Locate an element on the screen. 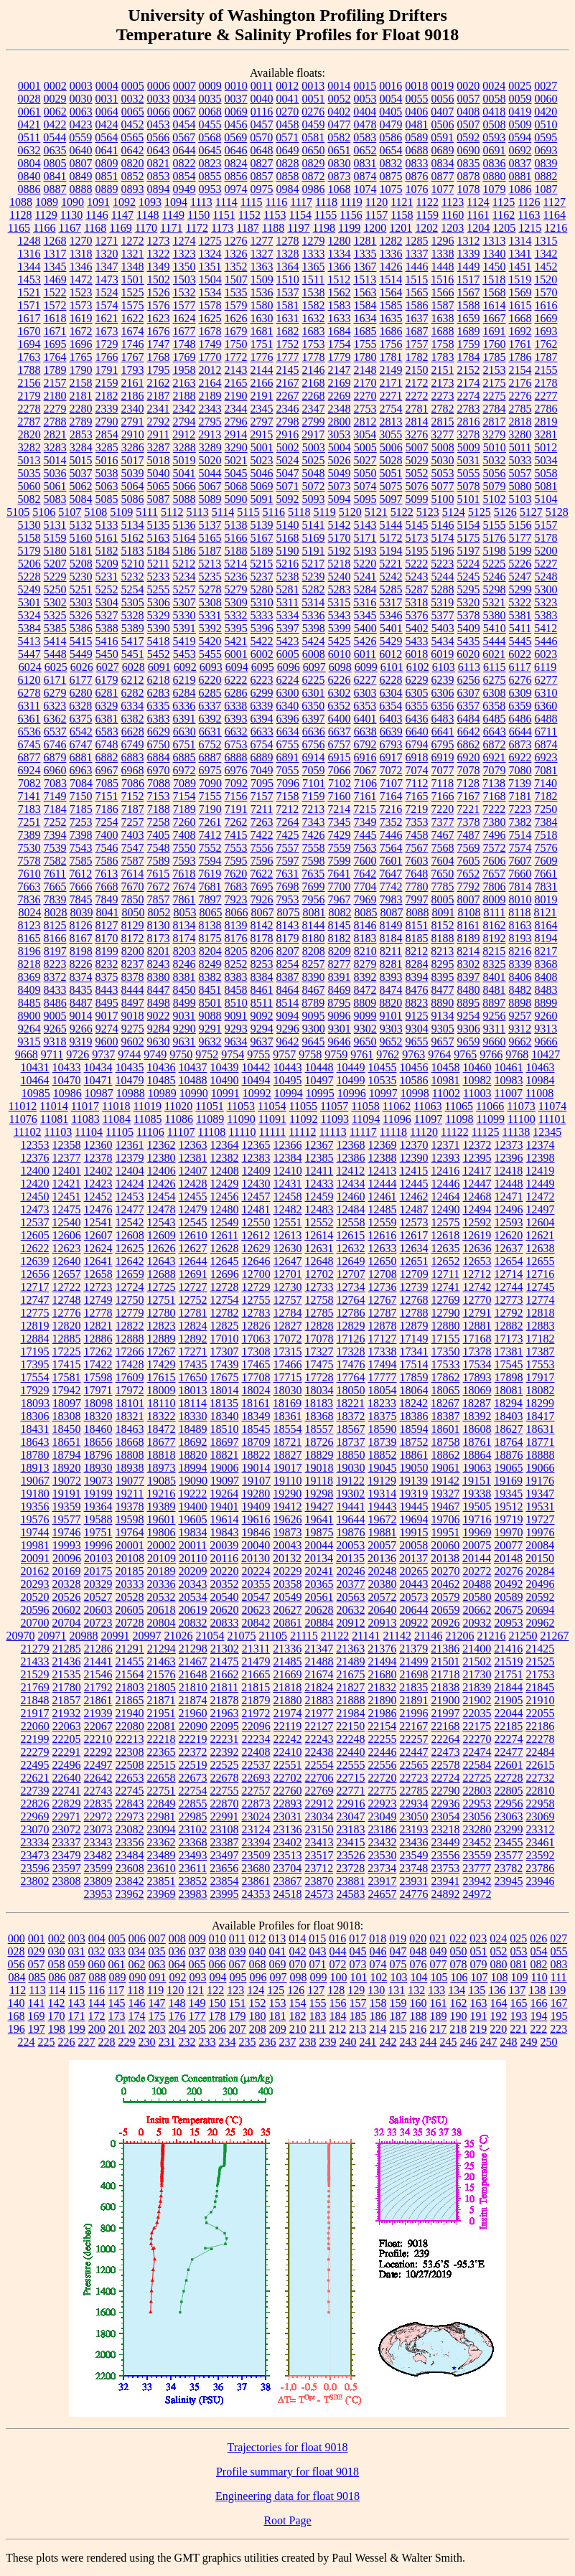 The width and height of the screenshot is (575, 2576). 7698 is located at coordinates (287, 886).